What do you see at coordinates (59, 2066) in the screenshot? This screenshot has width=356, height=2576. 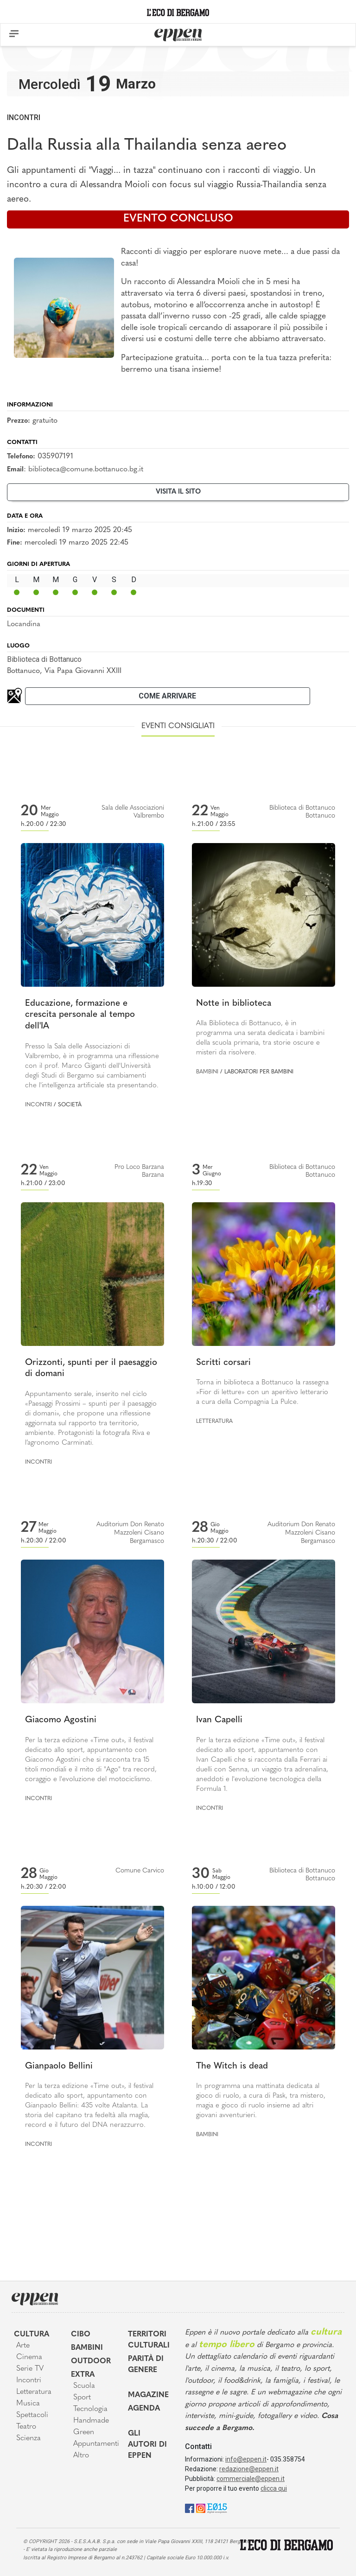 I see `Gianpaolo Bellini` at bounding box center [59, 2066].